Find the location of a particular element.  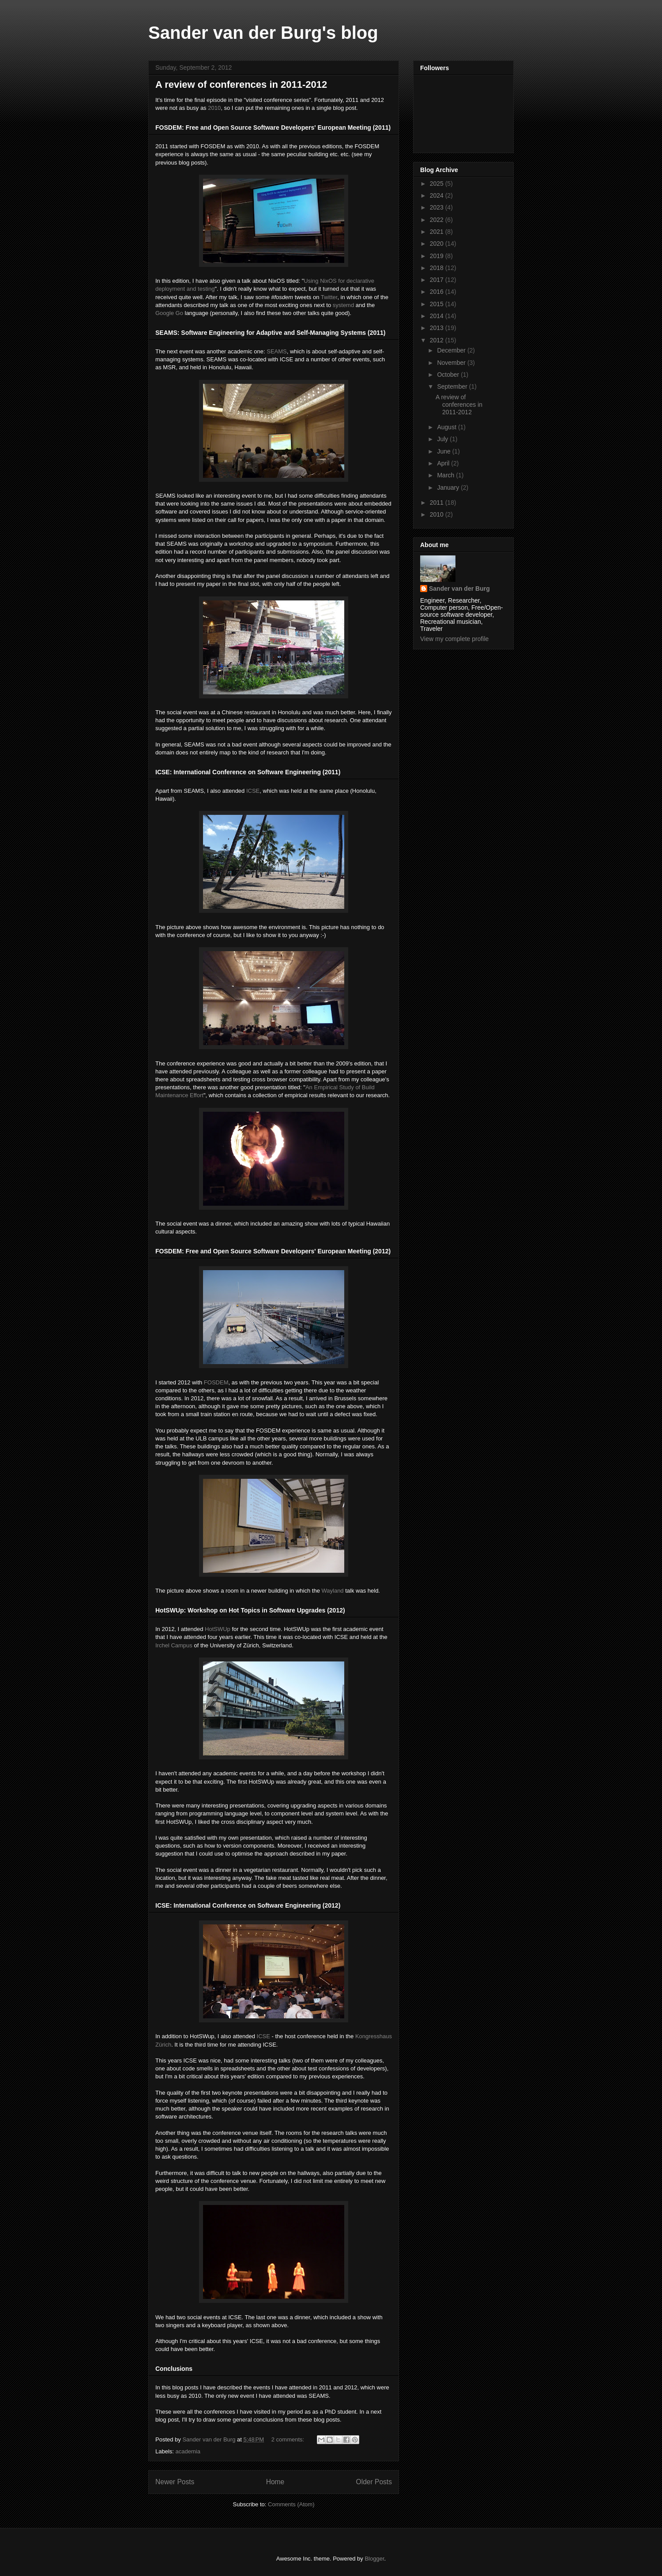

Sander van der Burg's blog is located at coordinates (263, 32).